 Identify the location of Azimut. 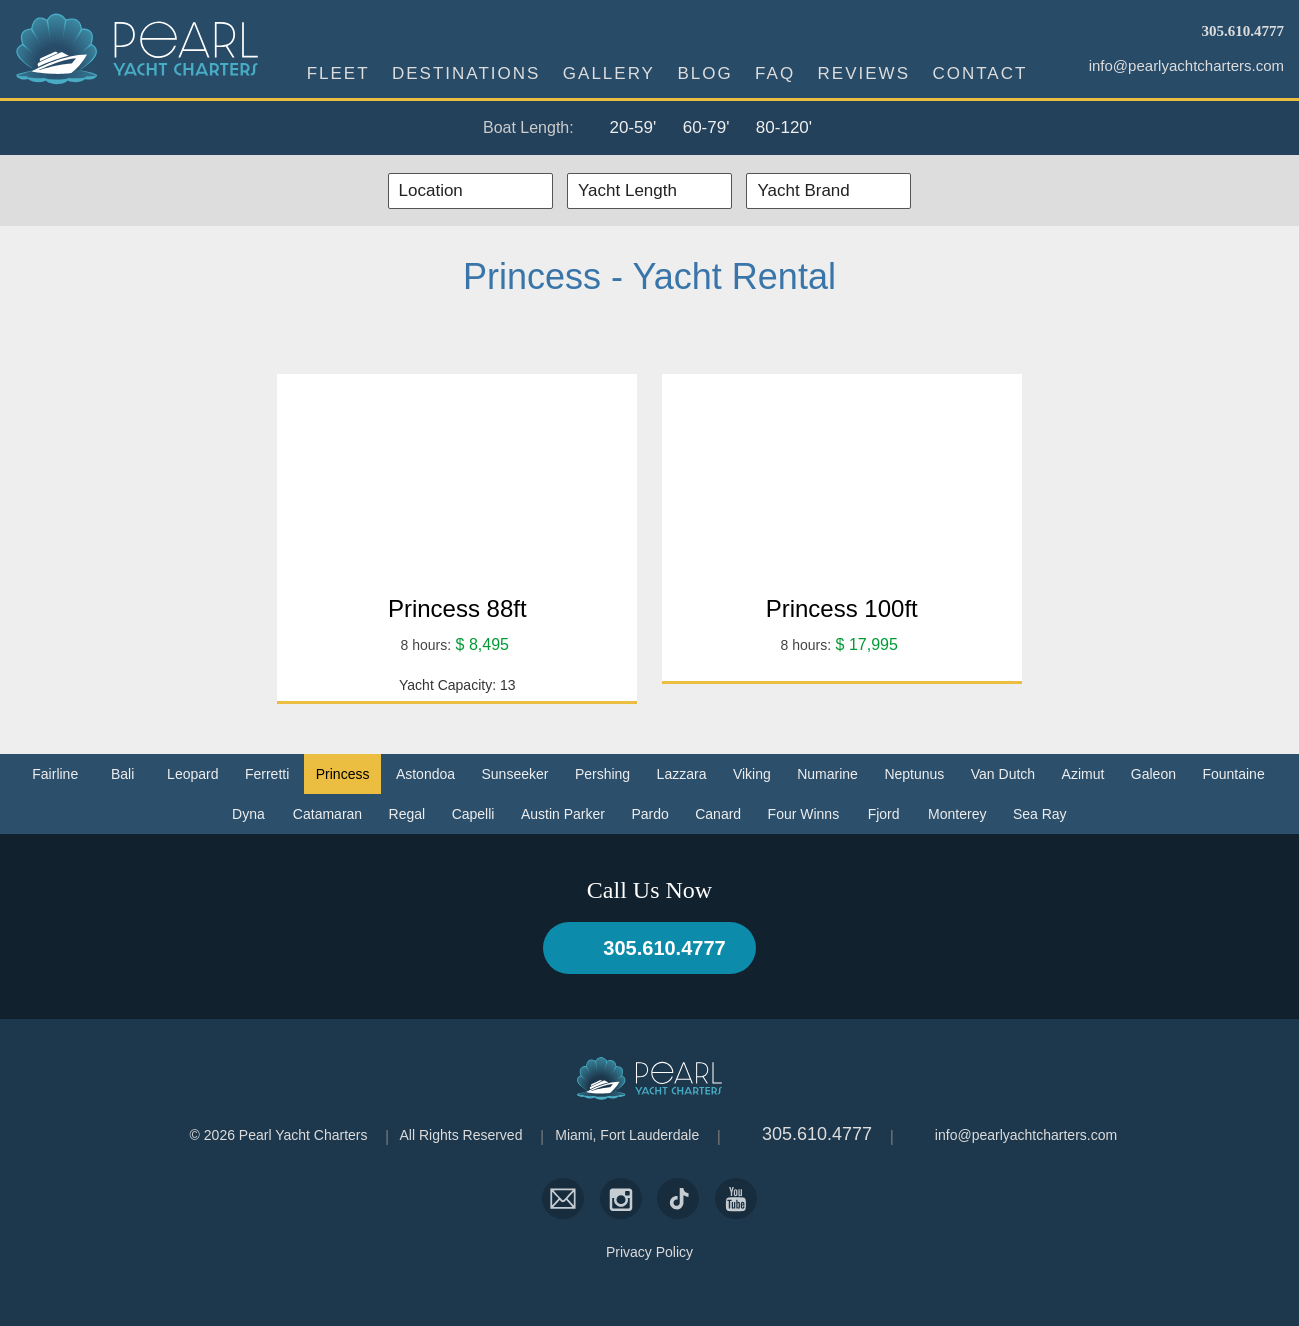
(1083, 774).